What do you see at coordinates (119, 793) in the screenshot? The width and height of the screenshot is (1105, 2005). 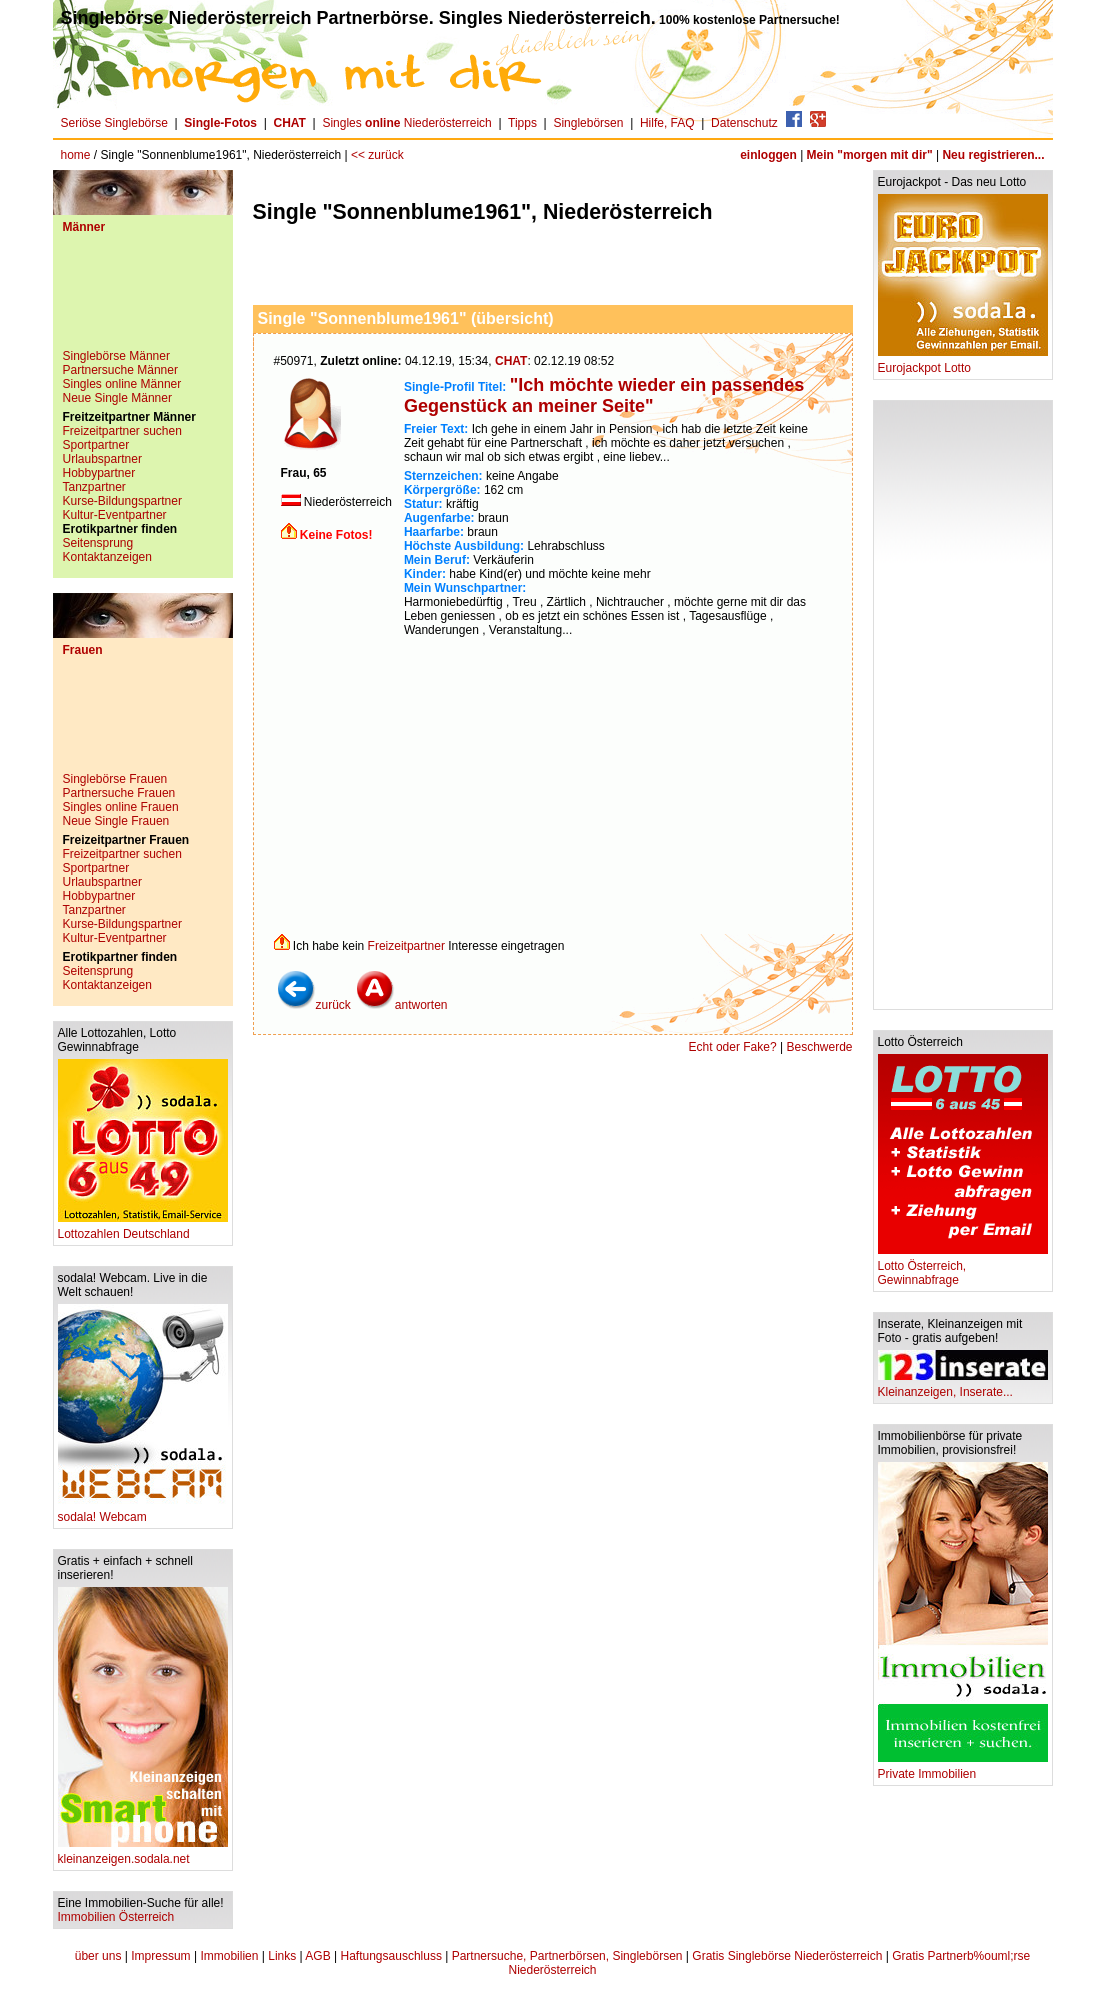 I see `Partnersuche Frauen` at bounding box center [119, 793].